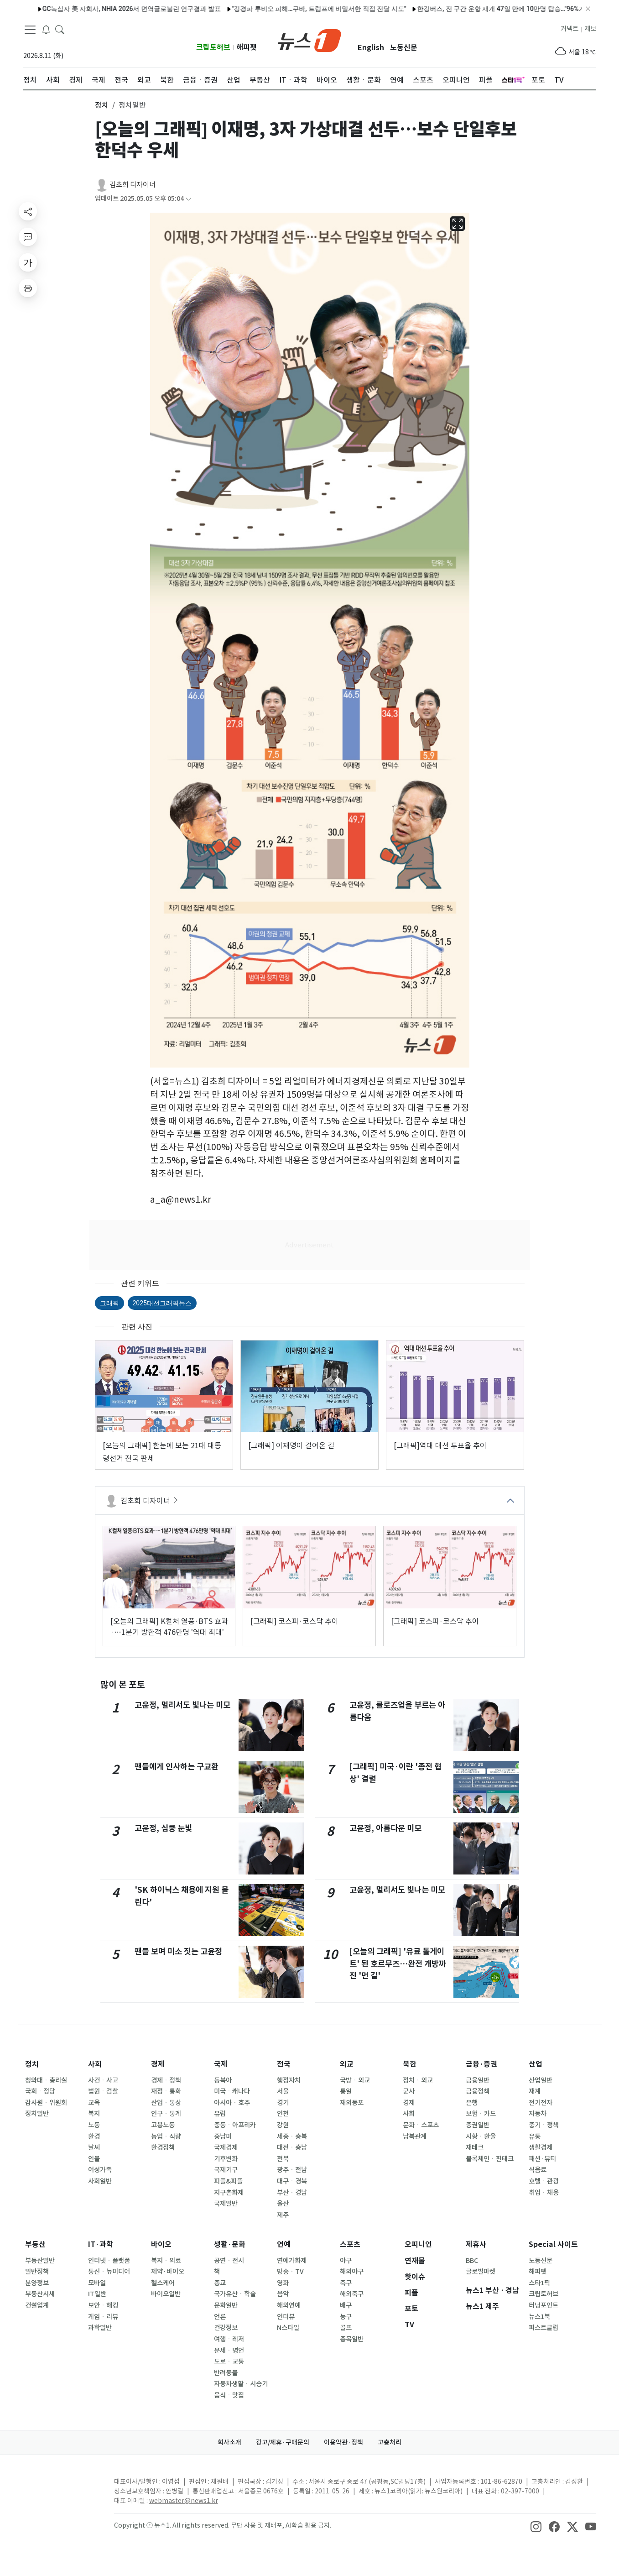  I want to click on 국제경제, so click(226, 2147).